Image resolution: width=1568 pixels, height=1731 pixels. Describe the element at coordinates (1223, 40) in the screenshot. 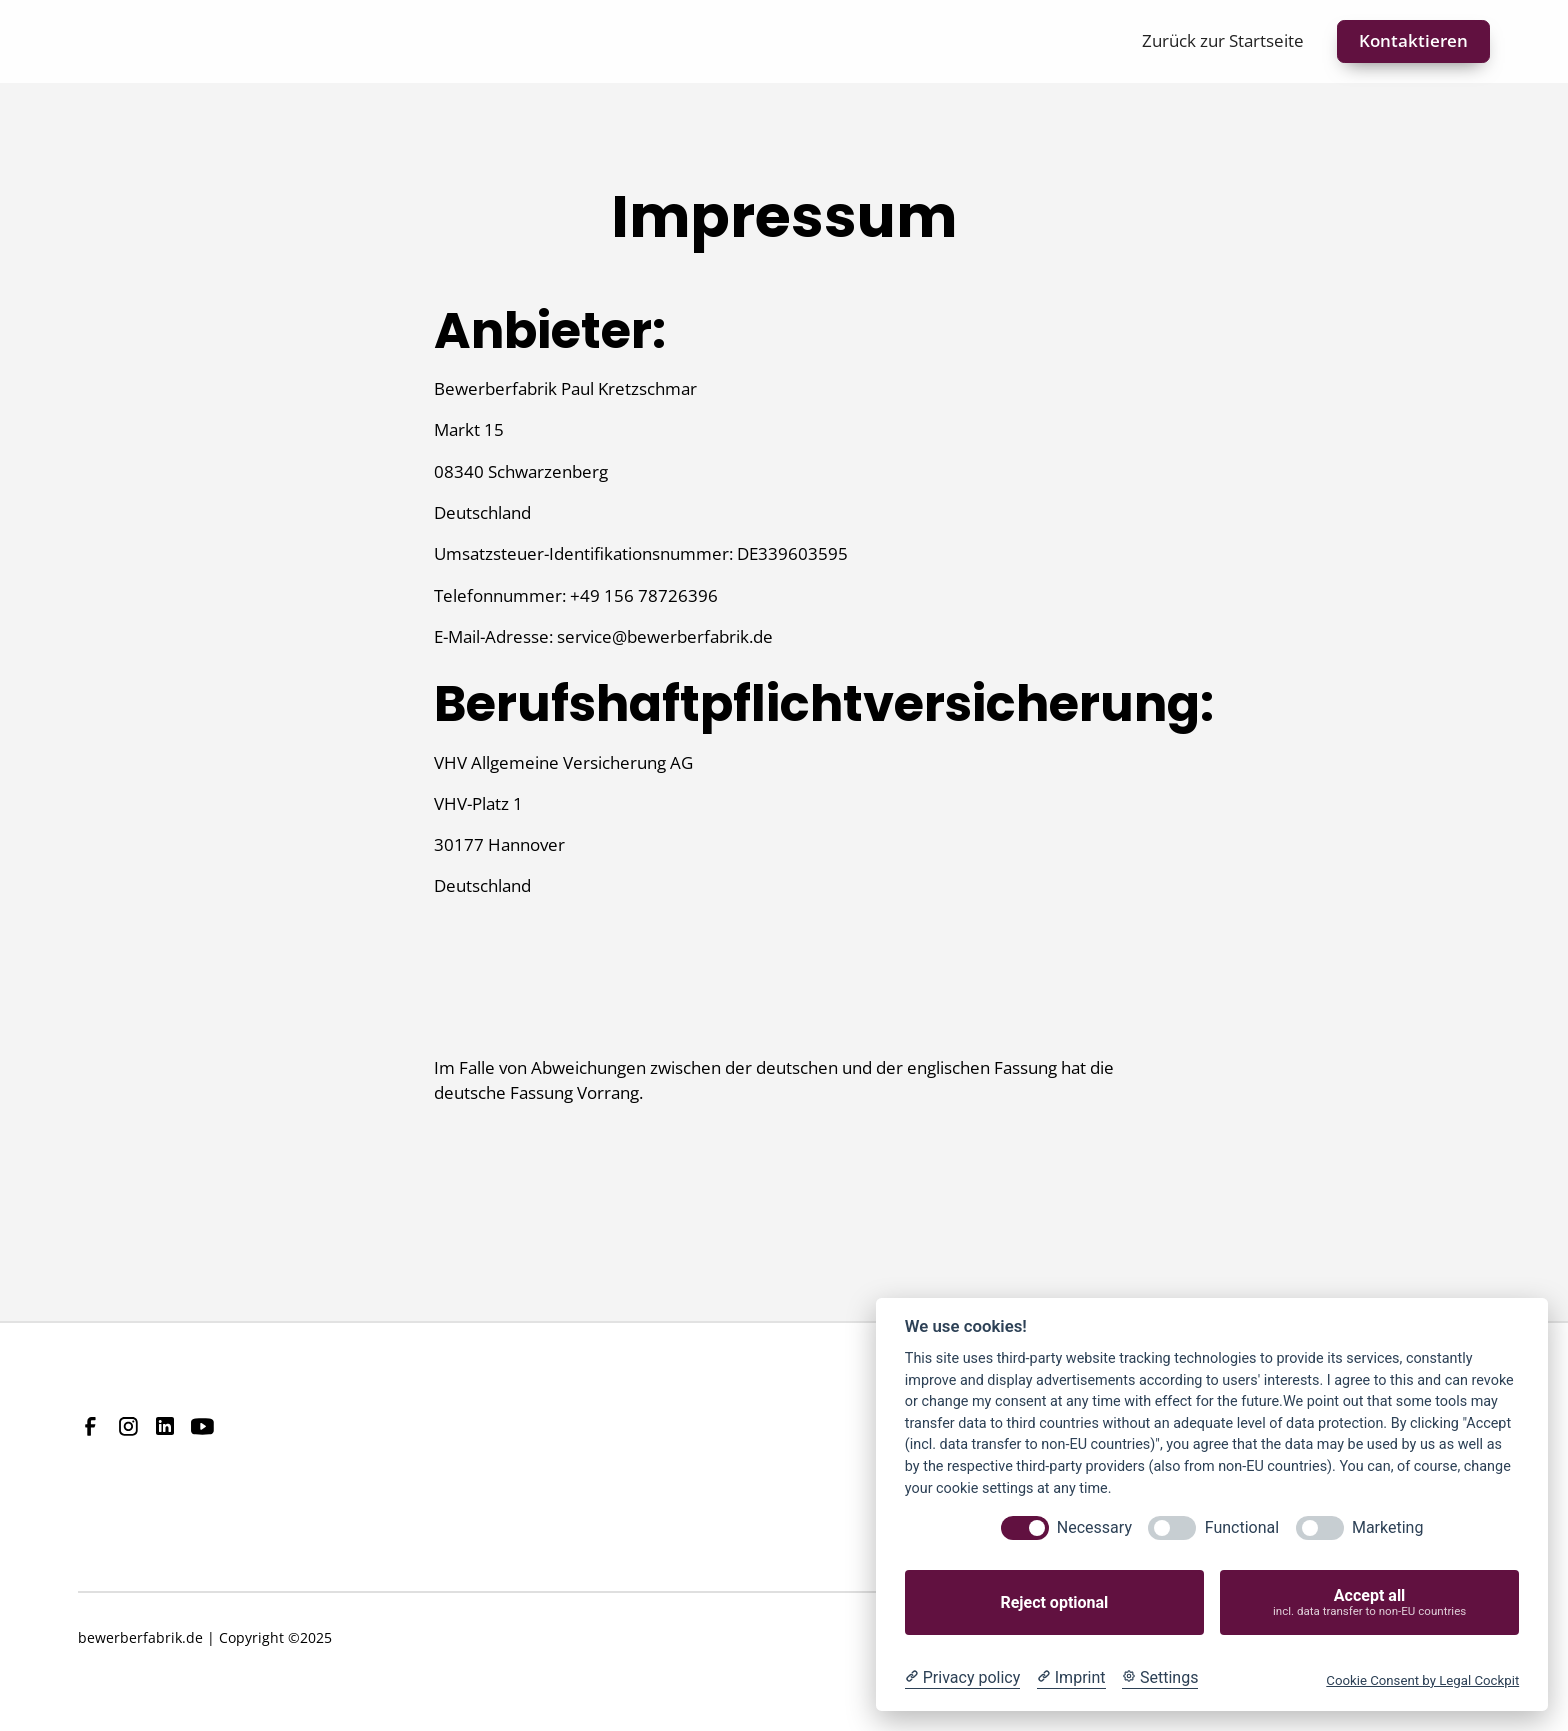

I see `Zurück zur Startseite` at that location.